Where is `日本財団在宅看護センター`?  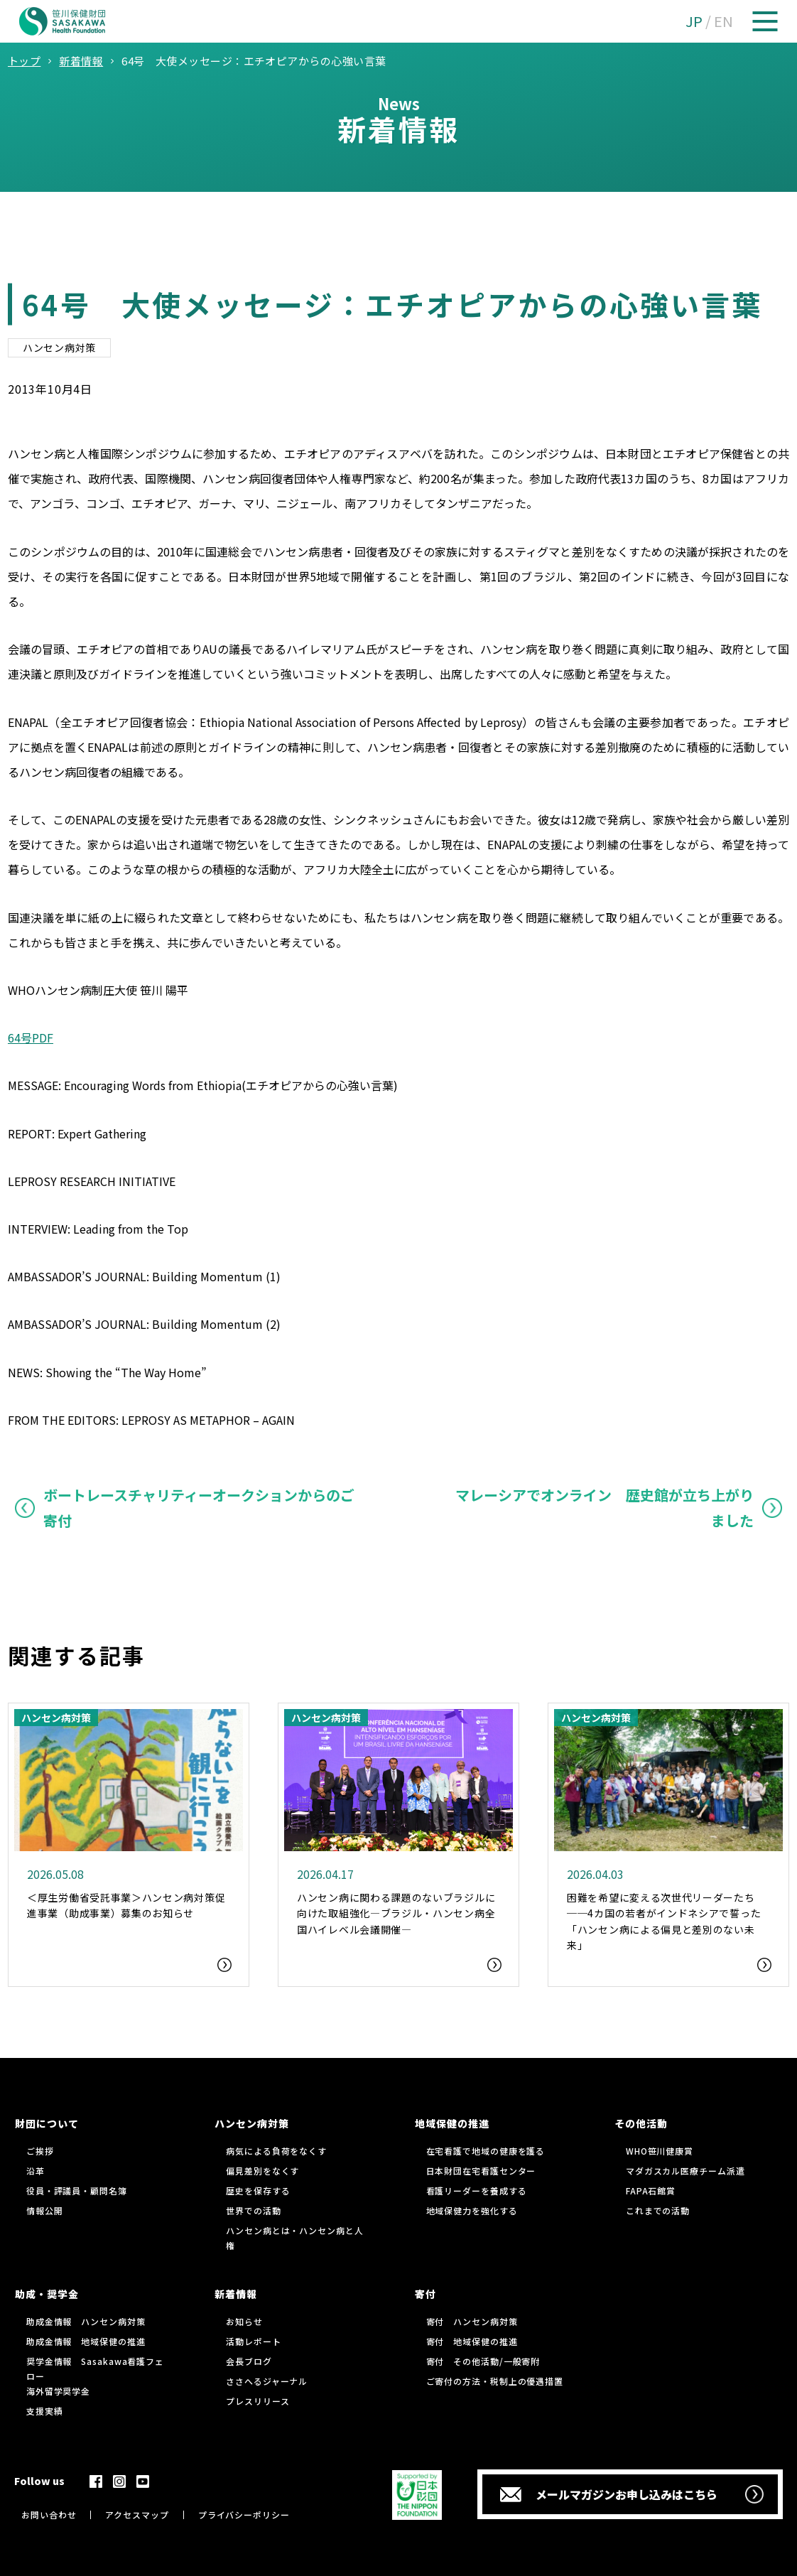 日本財団在宅看護センター is located at coordinates (481, 2171).